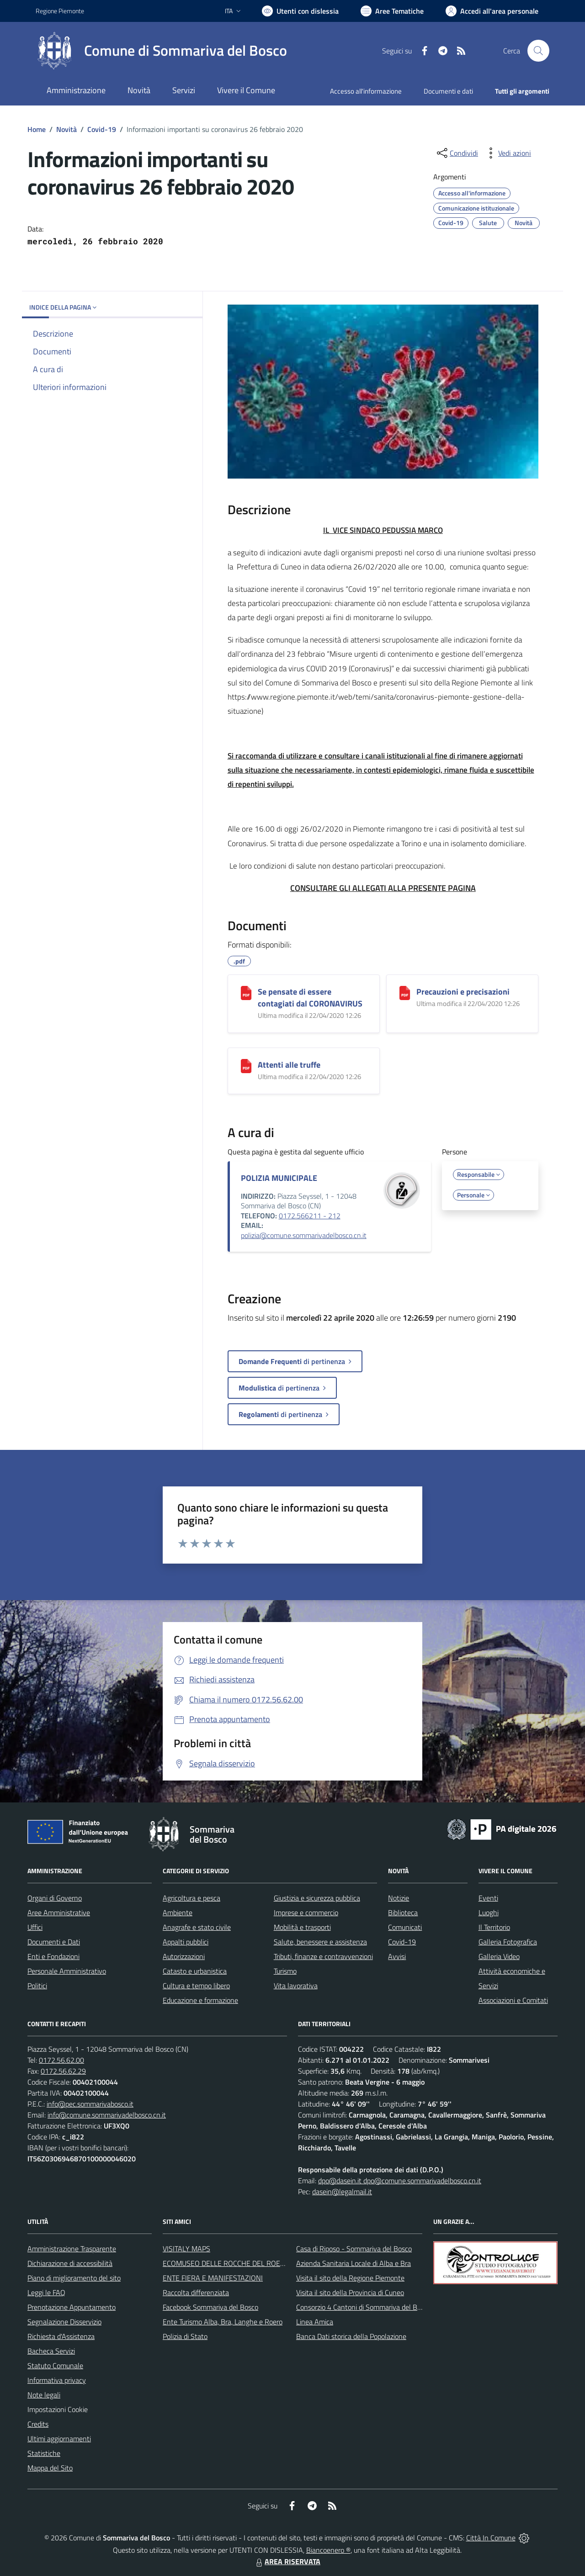 This screenshot has width=585, height=2576. Describe the element at coordinates (53, 1956) in the screenshot. I see `Enti e Fondazioni` at that location.